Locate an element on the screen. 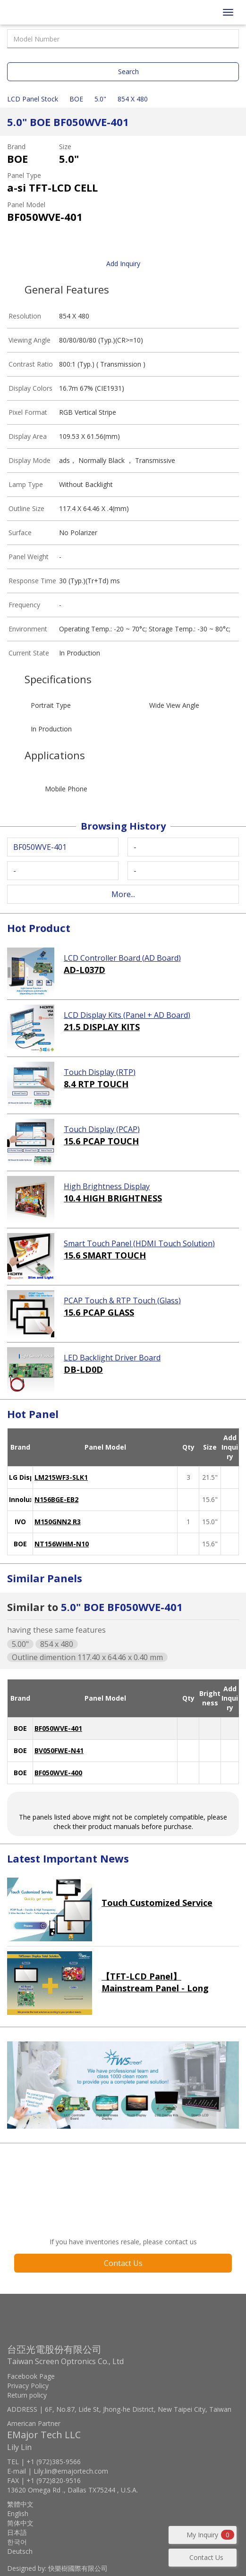 This screenshot has width=246, height=2576. 日本語 is located at coordinates (17, 2532).